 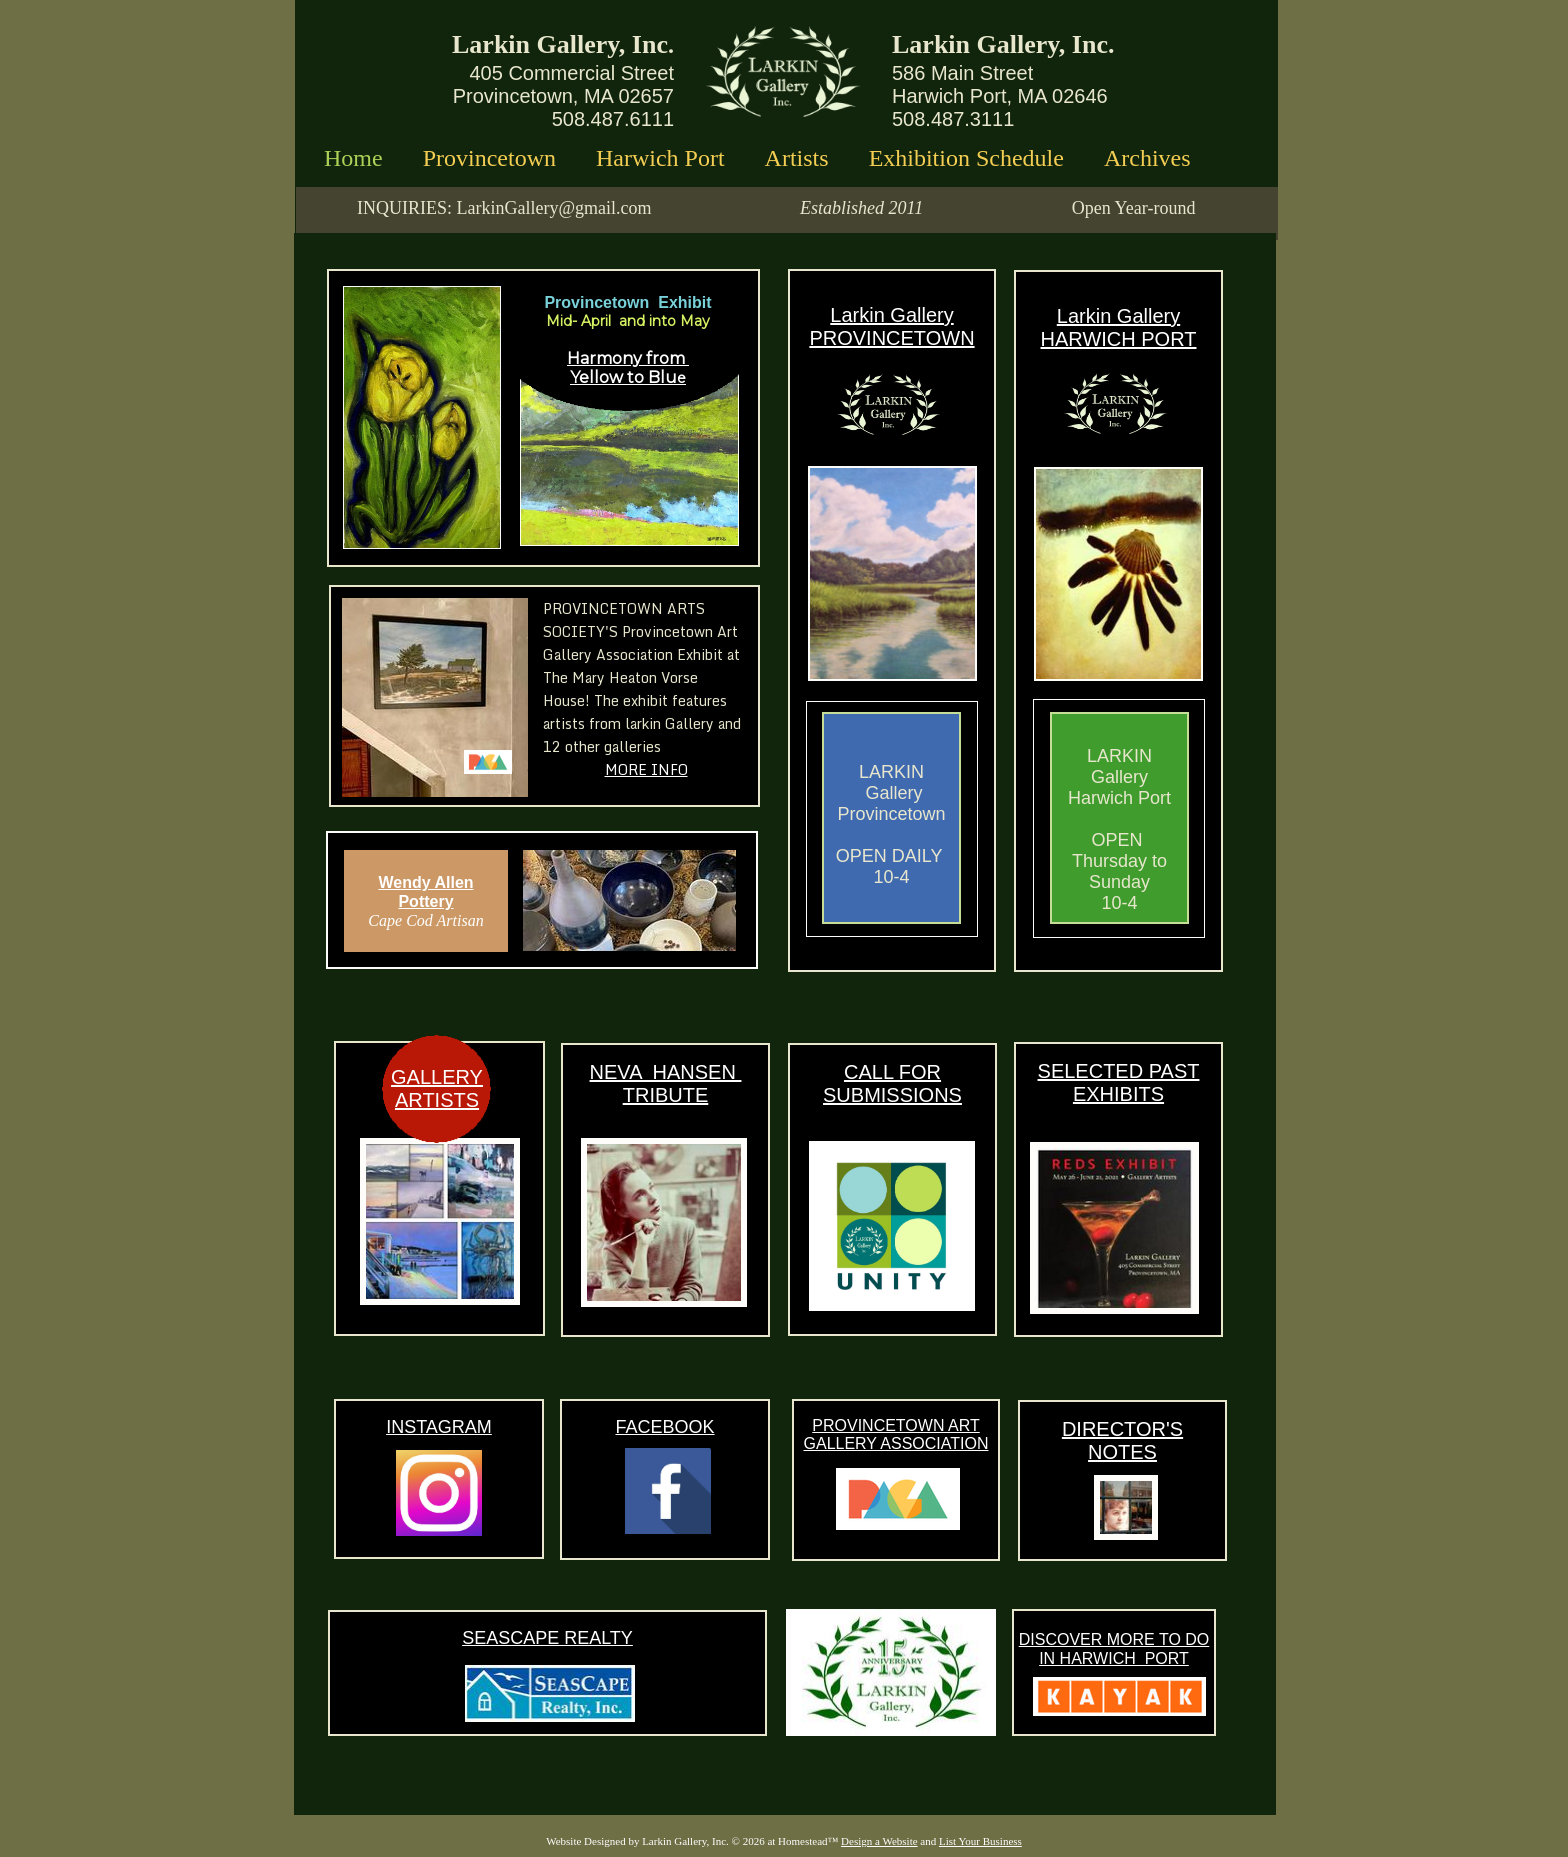 I want to click on PROVINCETOWN ART, so click(x=895, y=1425).